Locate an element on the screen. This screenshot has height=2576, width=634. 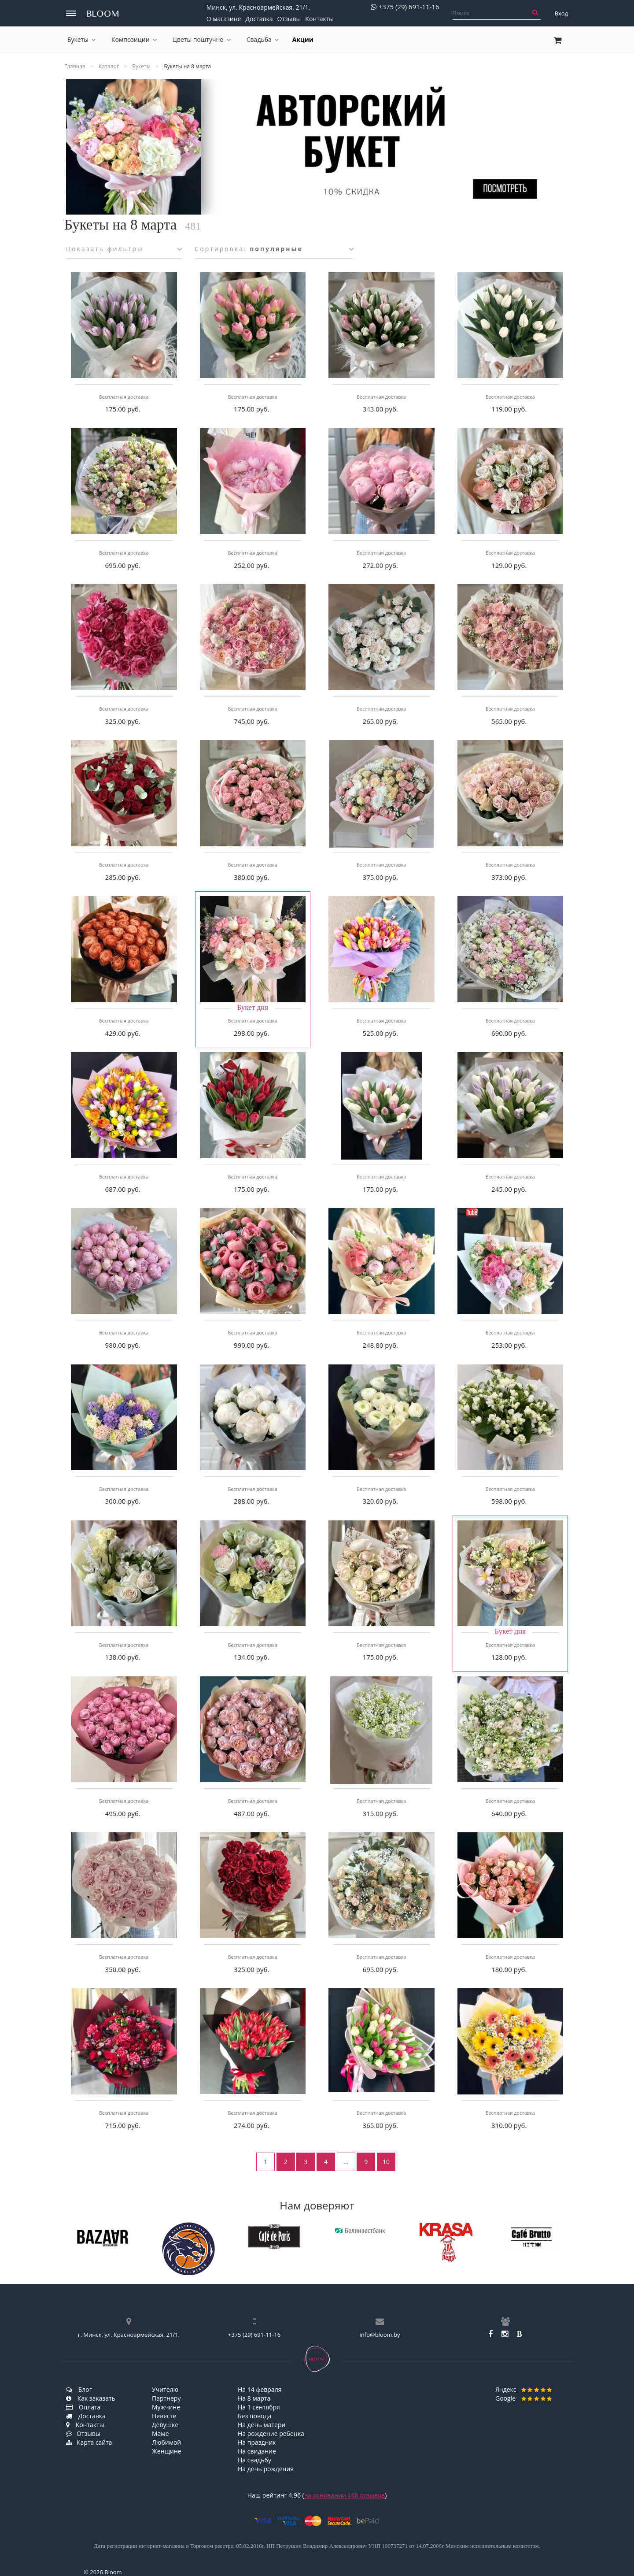
На 14 февраля is located at coordinates (259, 2389).